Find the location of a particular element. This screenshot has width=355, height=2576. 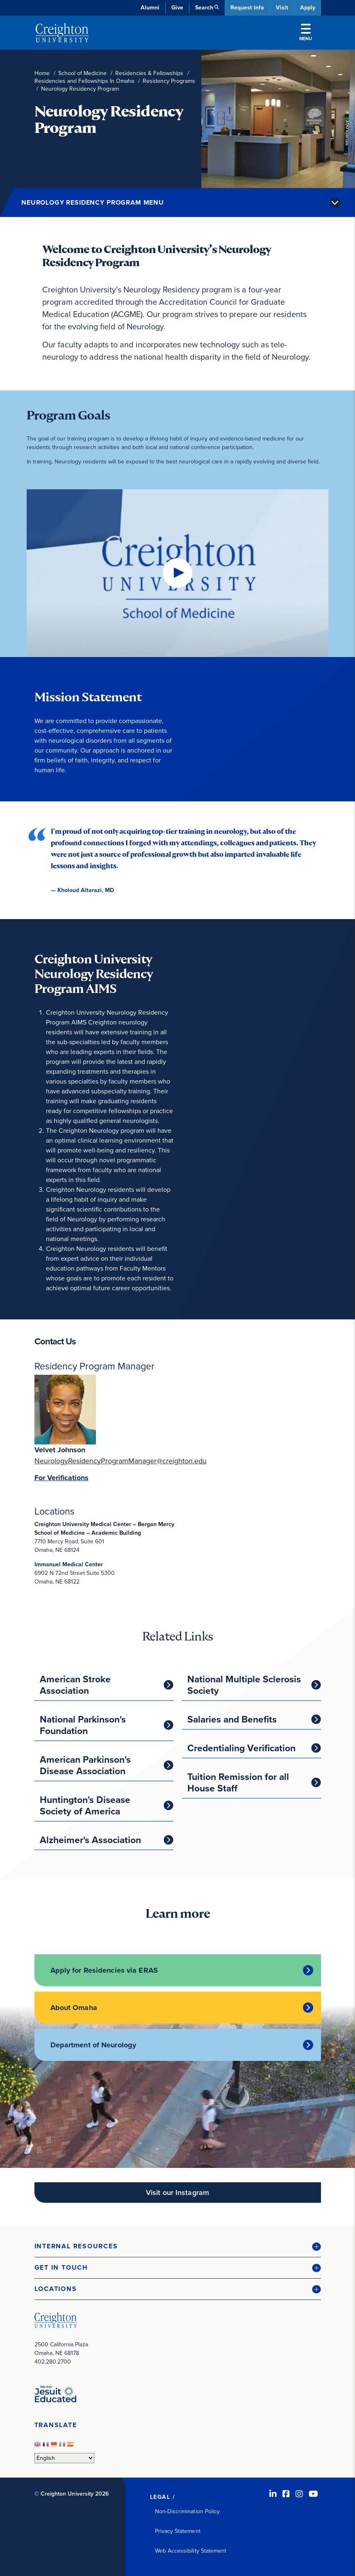

Visit is located at coordinates (282, 7).